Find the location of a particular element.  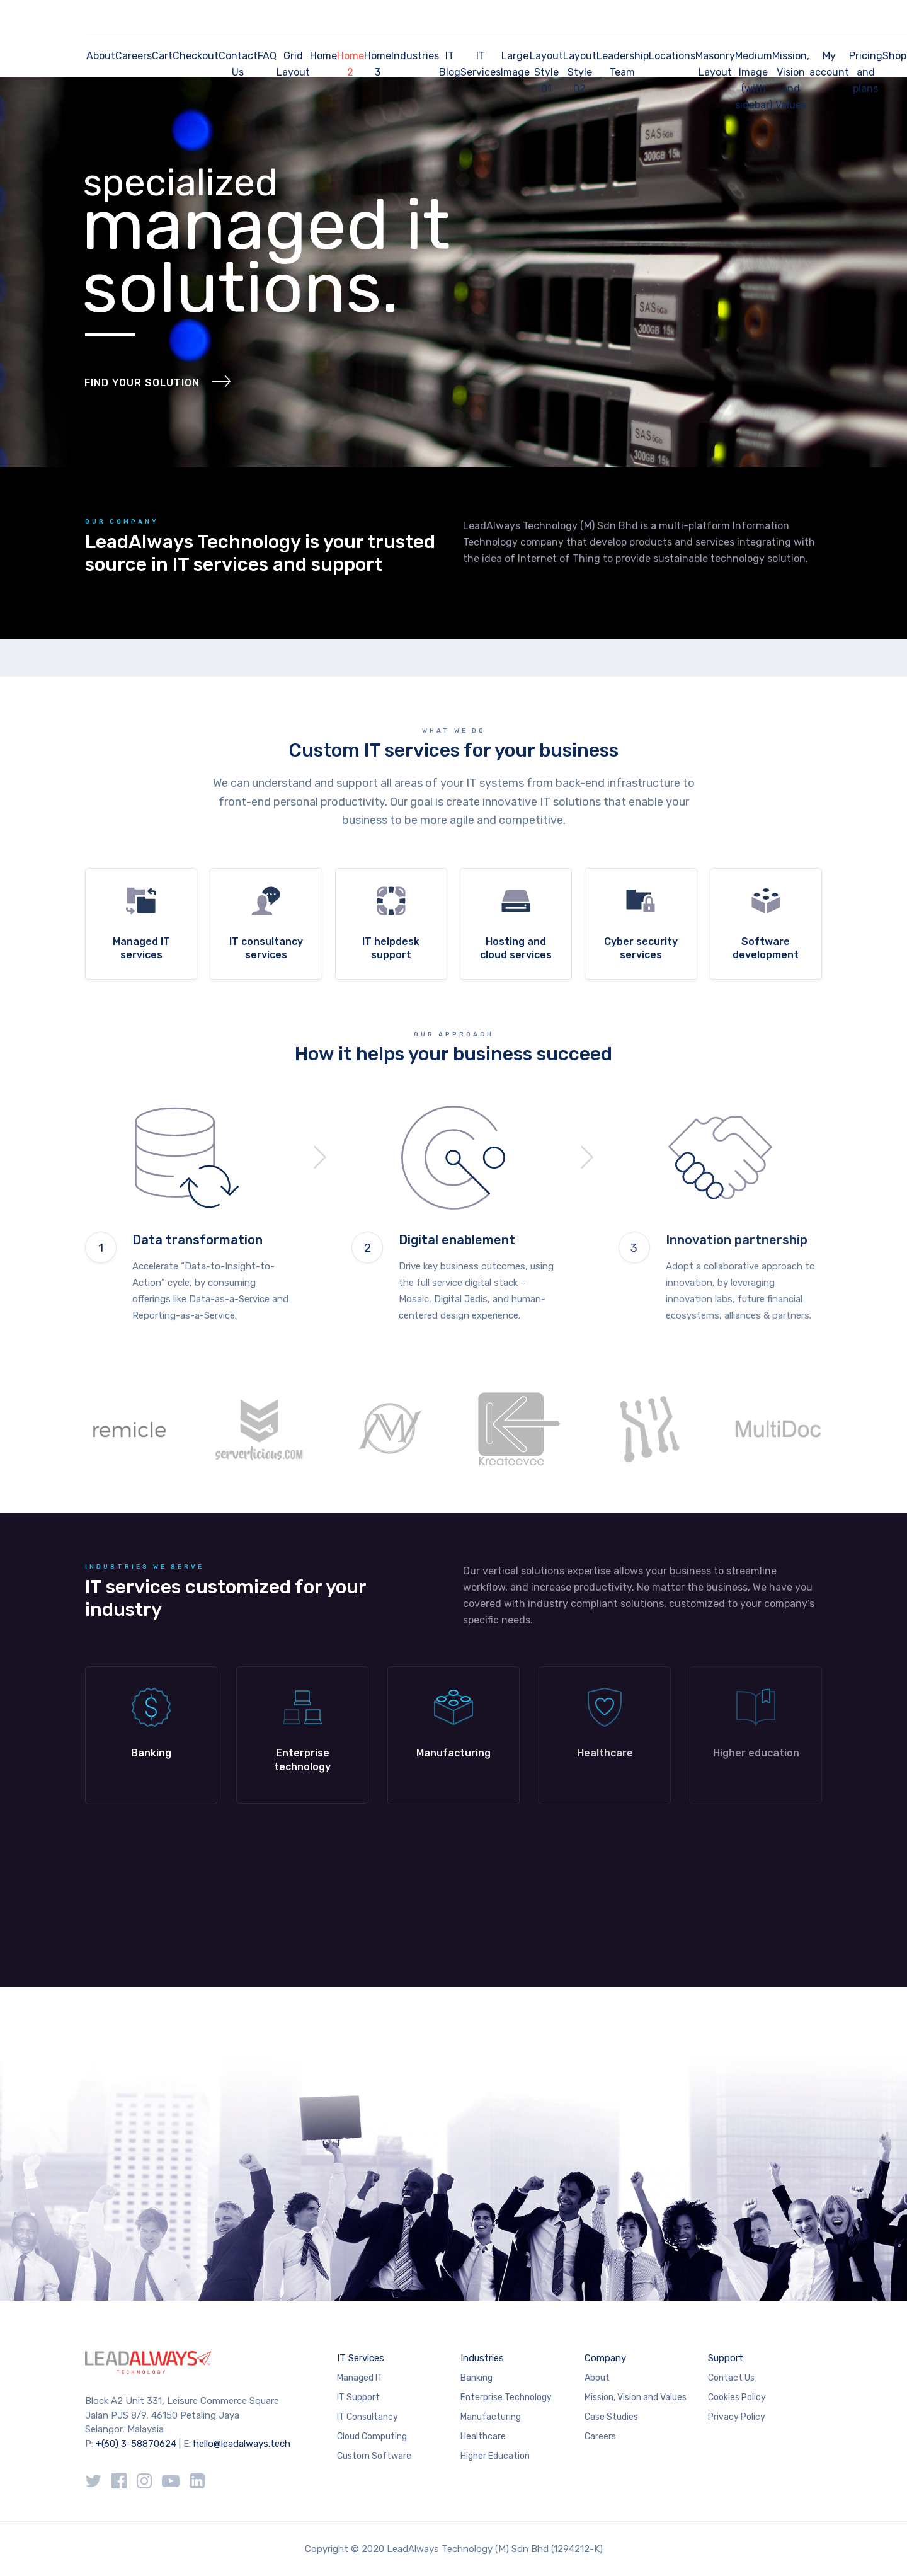

Learn more is located at coordinates (151, 1735).